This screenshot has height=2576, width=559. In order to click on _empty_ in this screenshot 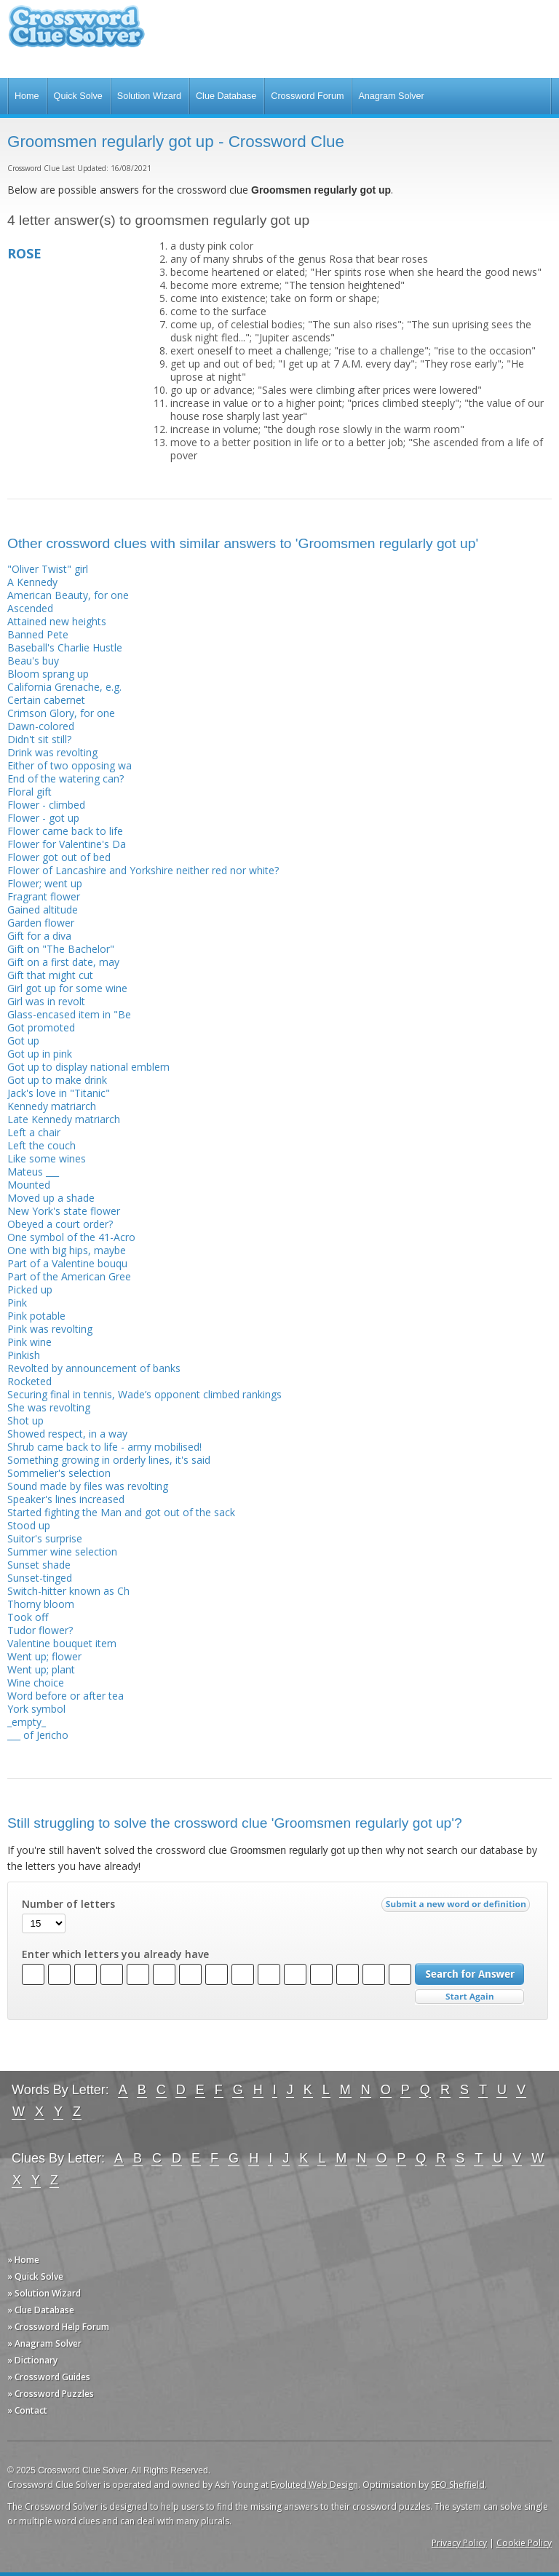, I will do `click(26, 1722)`.